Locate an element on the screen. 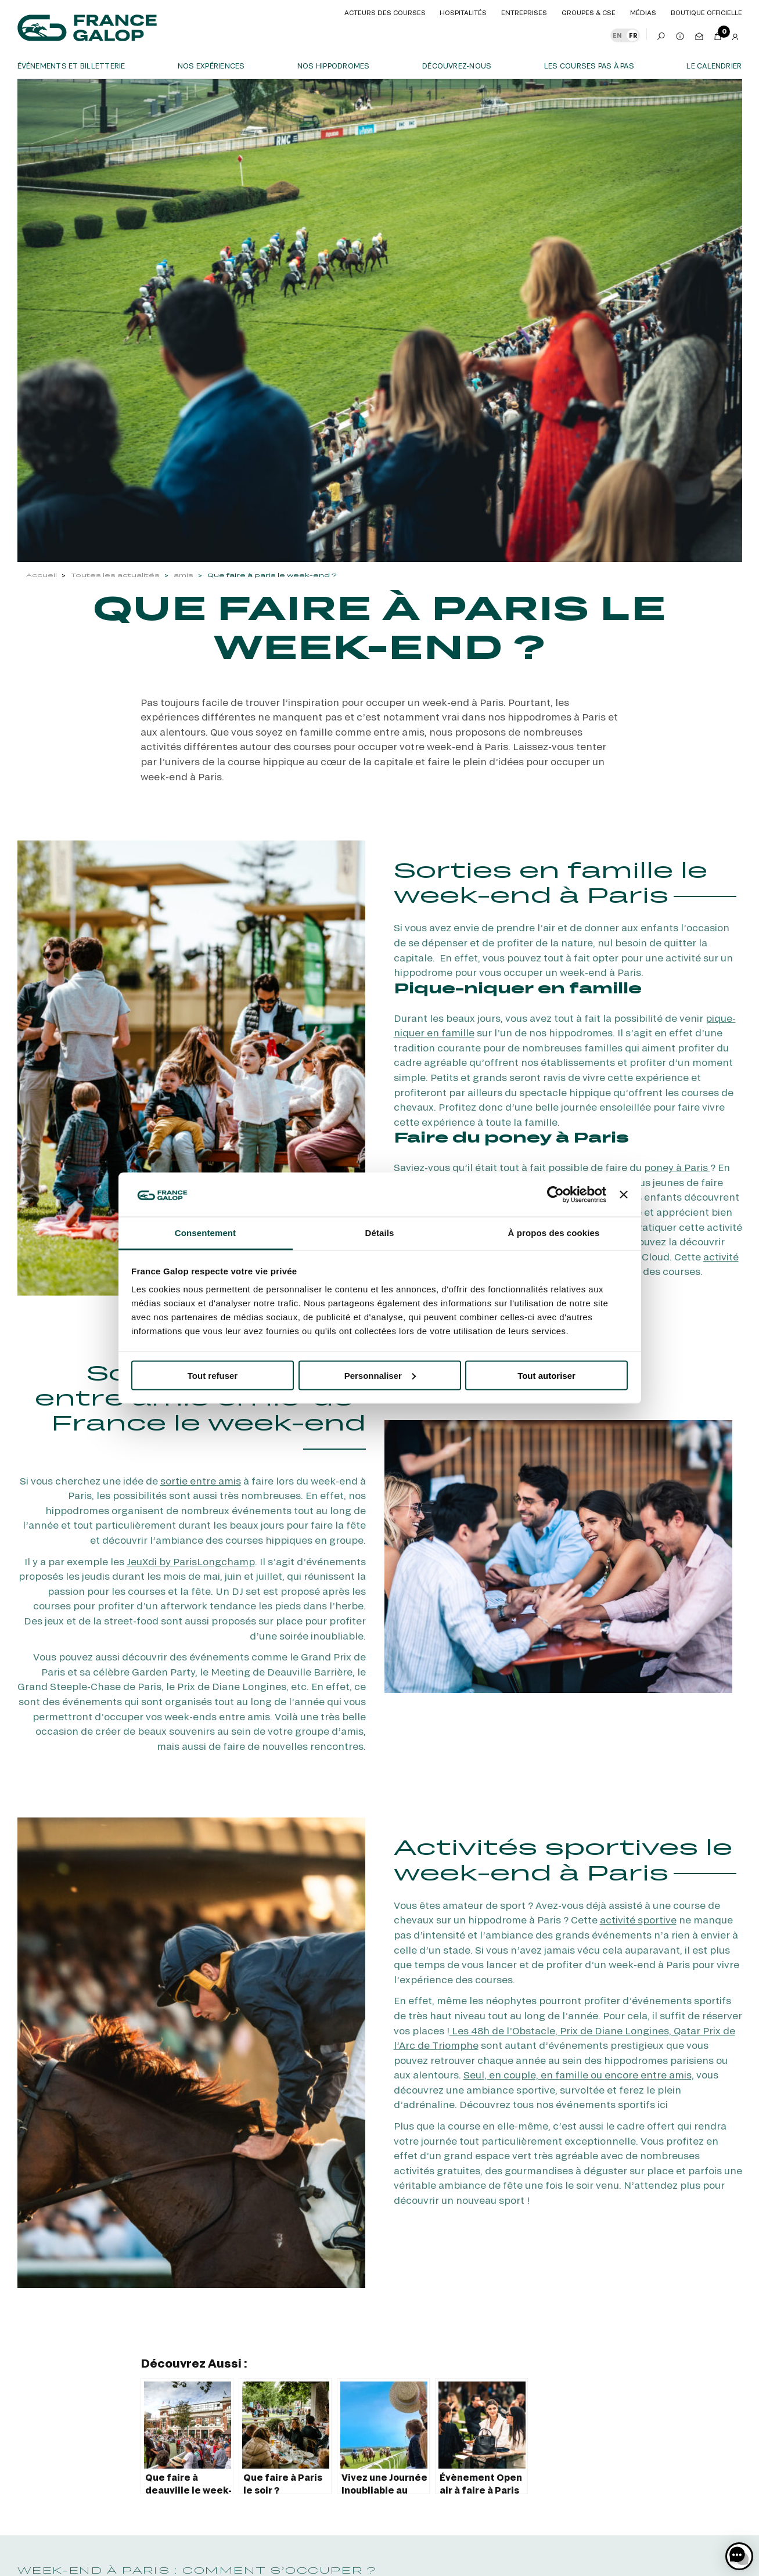 The height and width of the screenshot is (2576, 759). JeuXdi by ParisLongchamp is located at coordinates (191, 1561).